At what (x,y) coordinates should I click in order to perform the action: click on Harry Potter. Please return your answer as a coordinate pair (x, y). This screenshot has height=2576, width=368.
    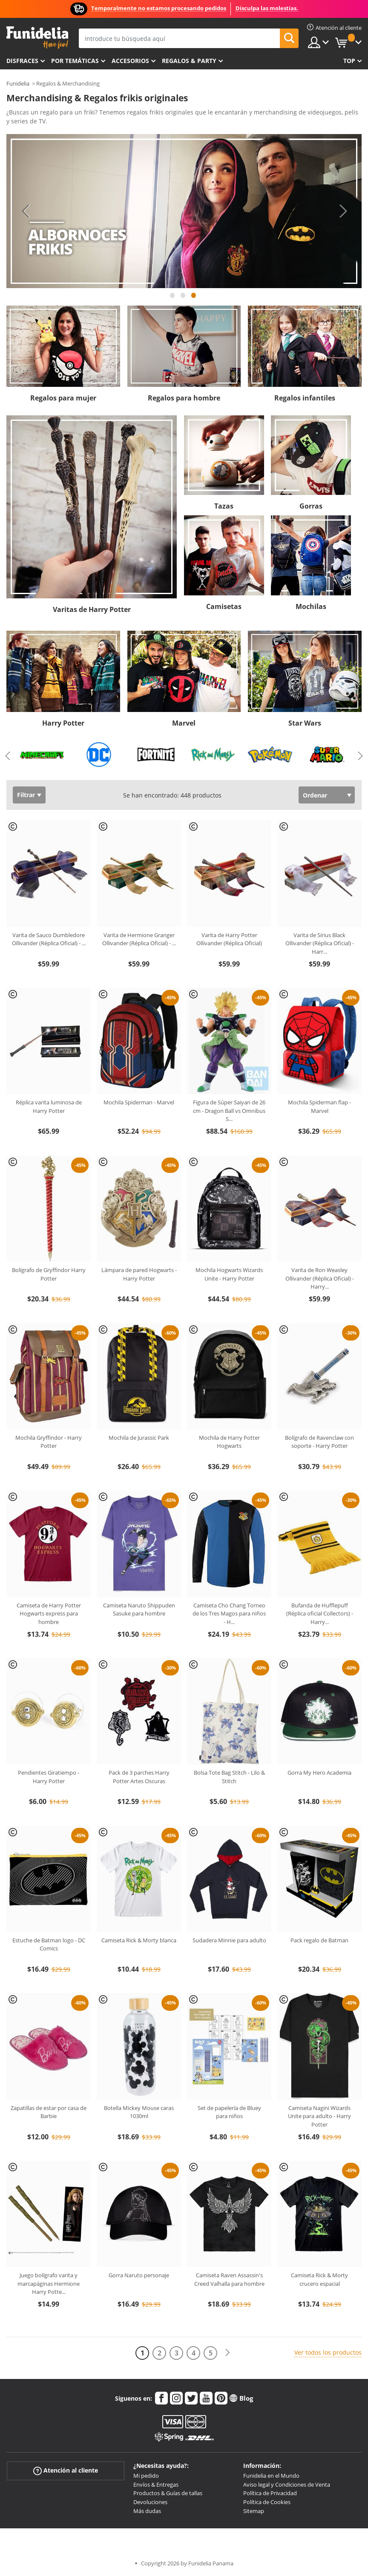
    Looking at the image, I should click on (63, 723).